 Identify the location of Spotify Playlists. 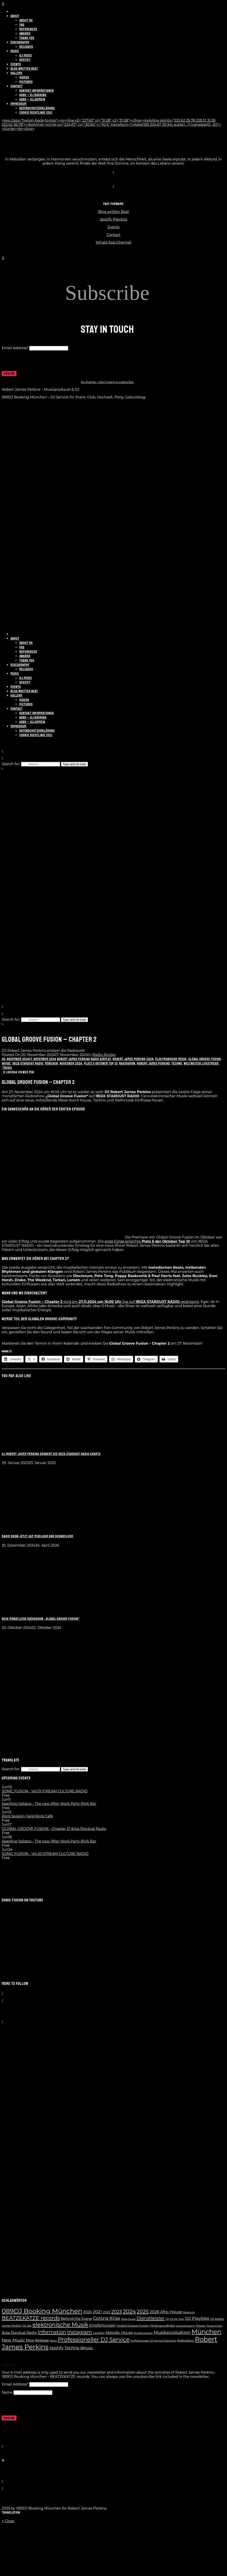
(113, 219).